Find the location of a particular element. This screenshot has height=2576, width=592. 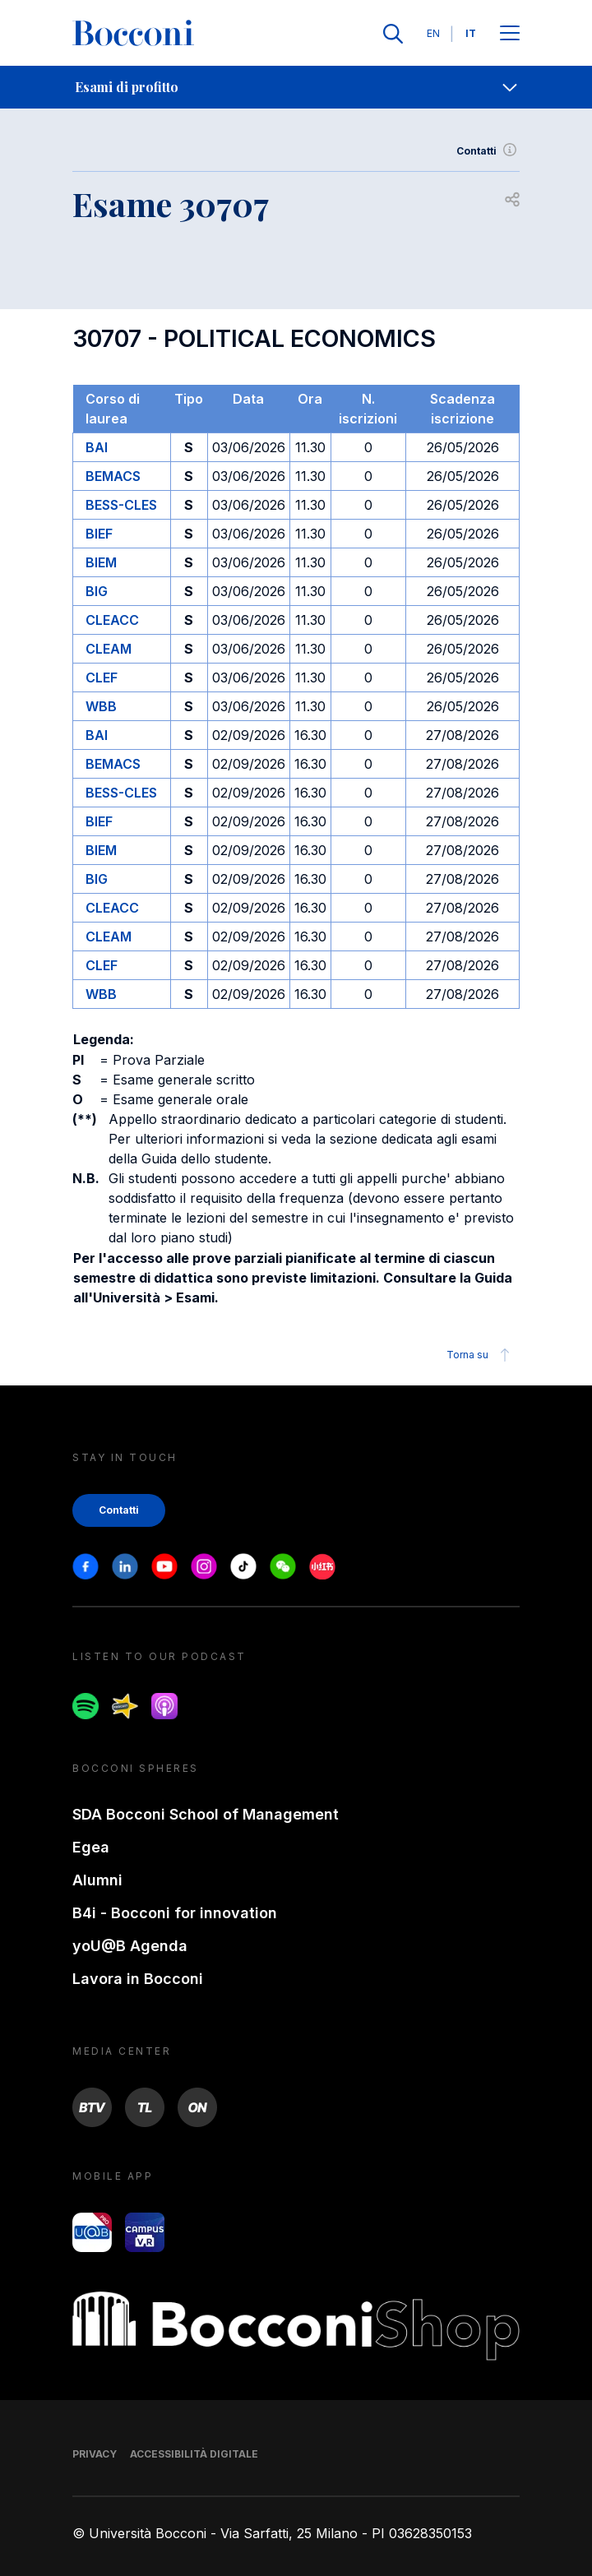

IT is located at coordinates (470, 33).